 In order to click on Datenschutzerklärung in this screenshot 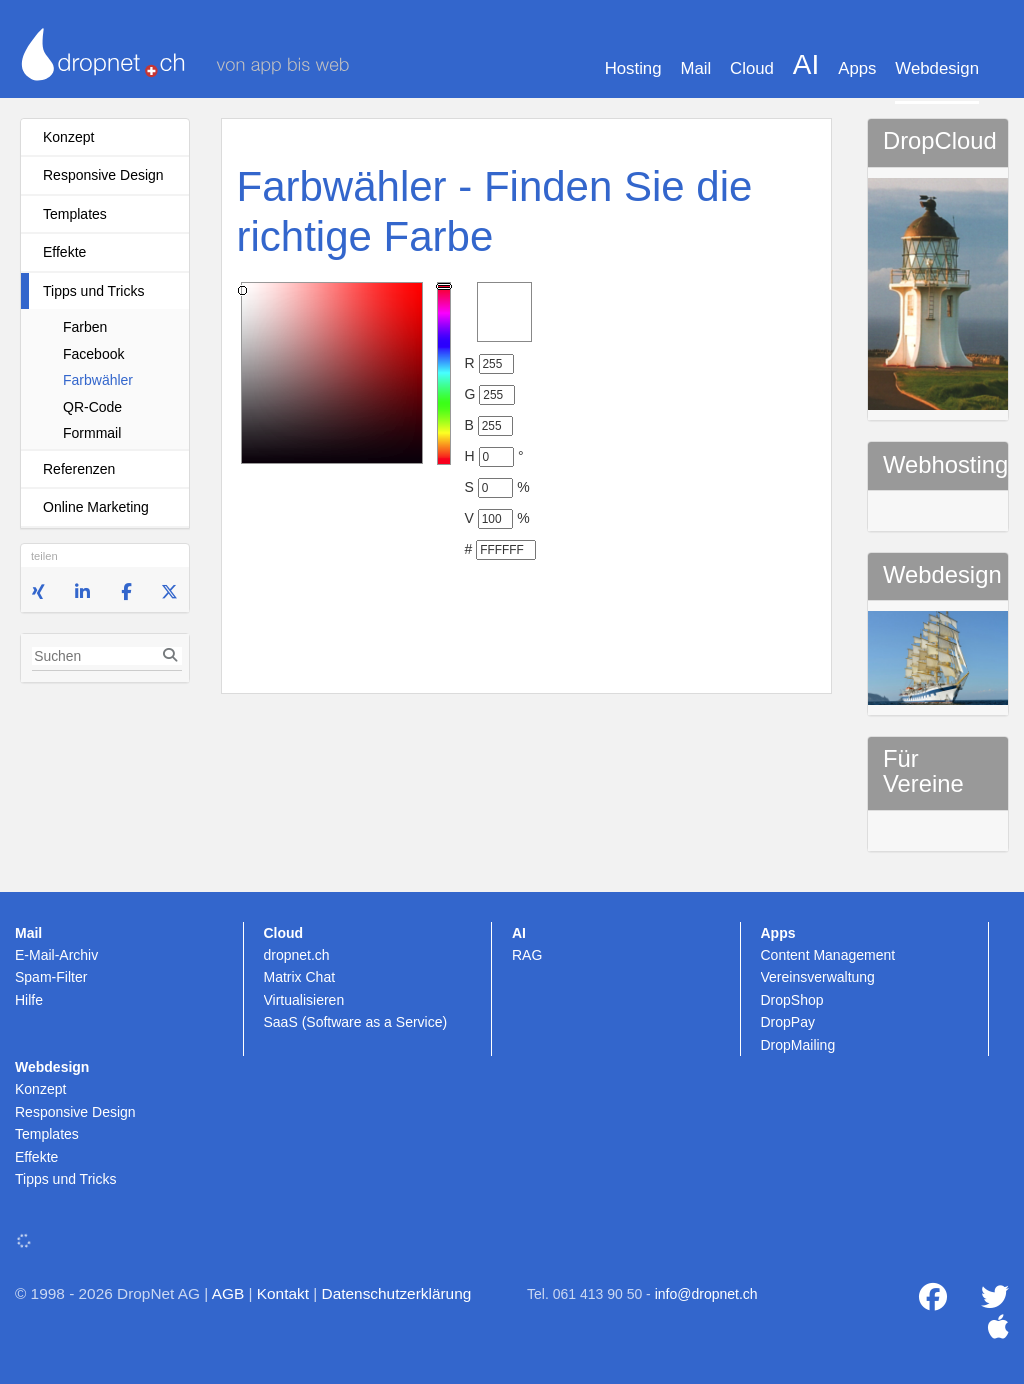, I will do `click(397, 1293)`.